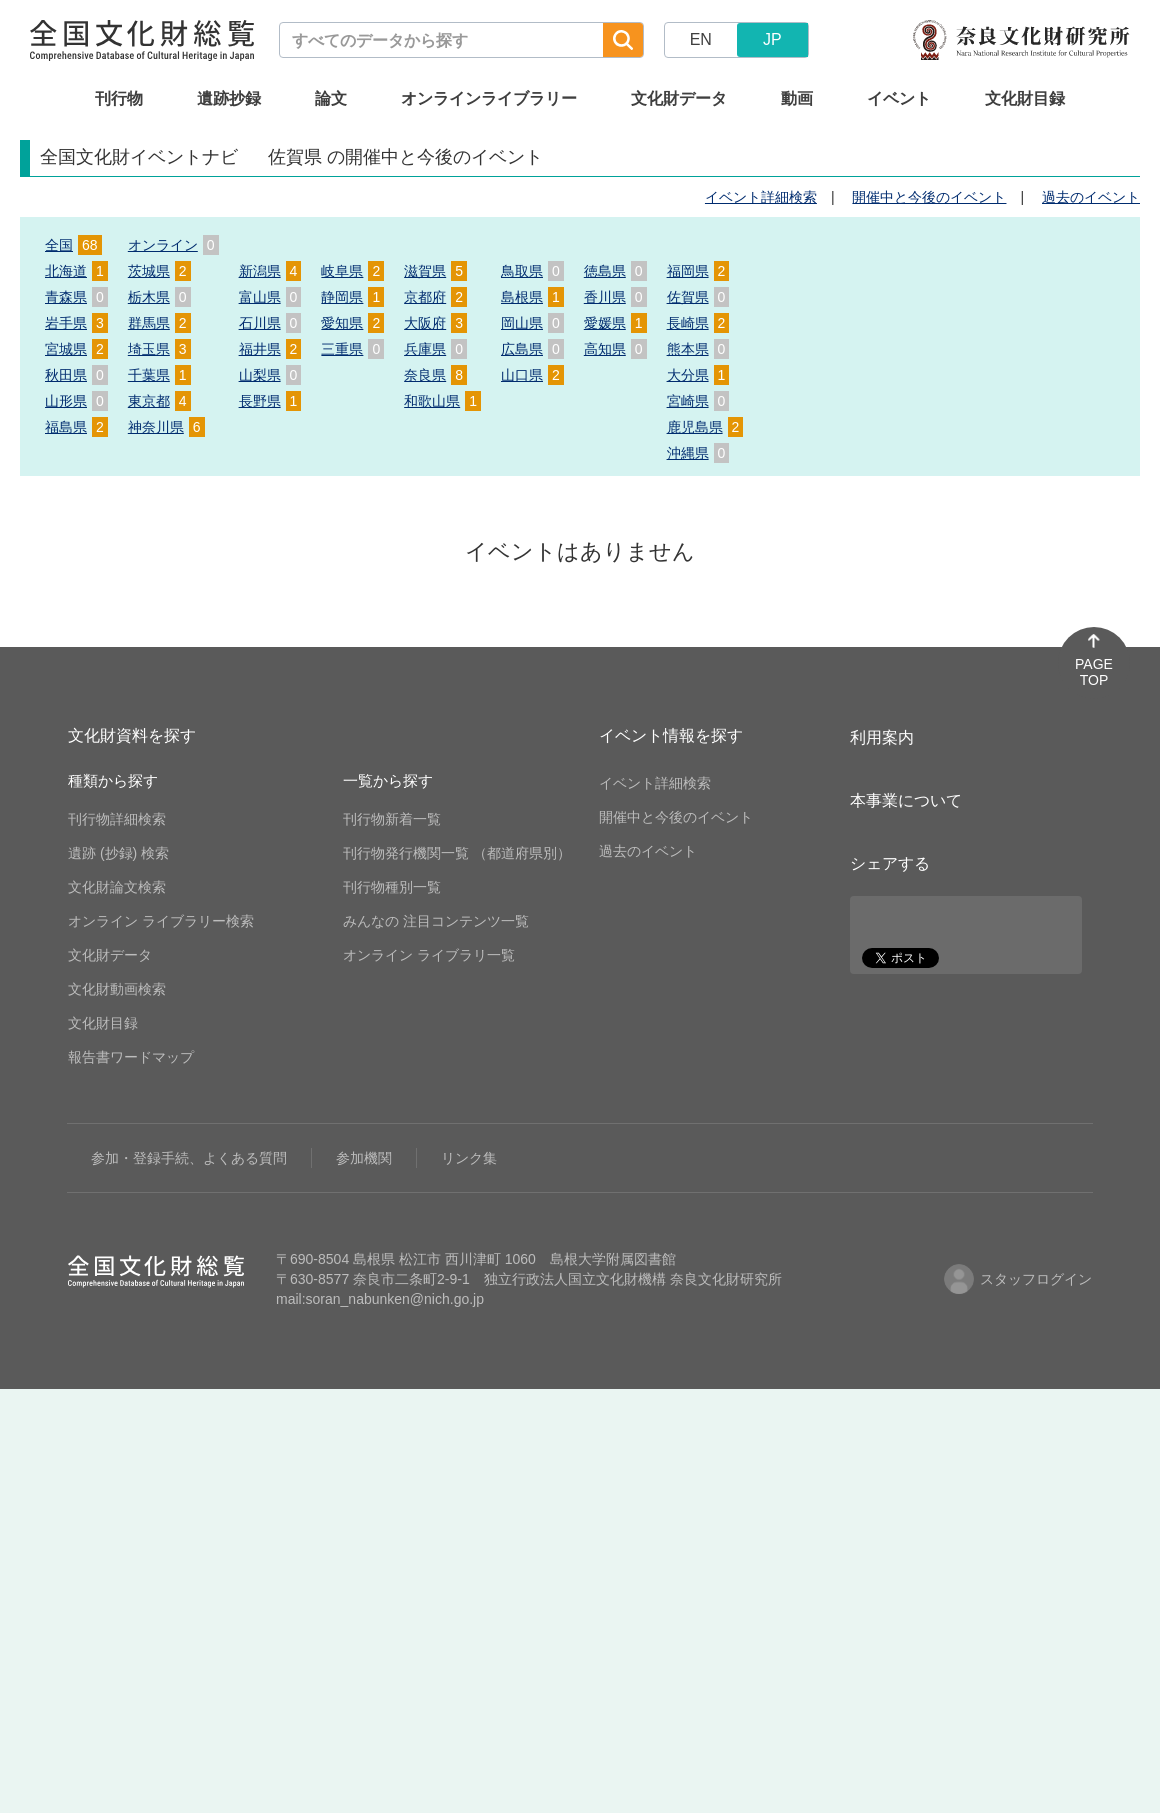 Image resolution: width=1160 pixels, height=1813 pixels. Describe the element at coordinates (442, 401) in the screenshot. I see `和歌山県` at that location.